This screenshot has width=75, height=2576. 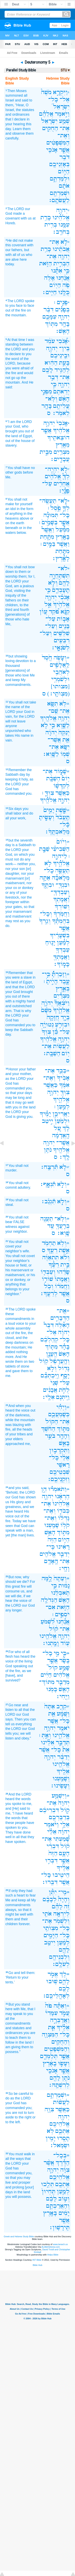 What do you see at coordinates (63, 988) in the screenshot?
I see `בְּאֶ֣רֶץ` at bounding box center [63, 988].